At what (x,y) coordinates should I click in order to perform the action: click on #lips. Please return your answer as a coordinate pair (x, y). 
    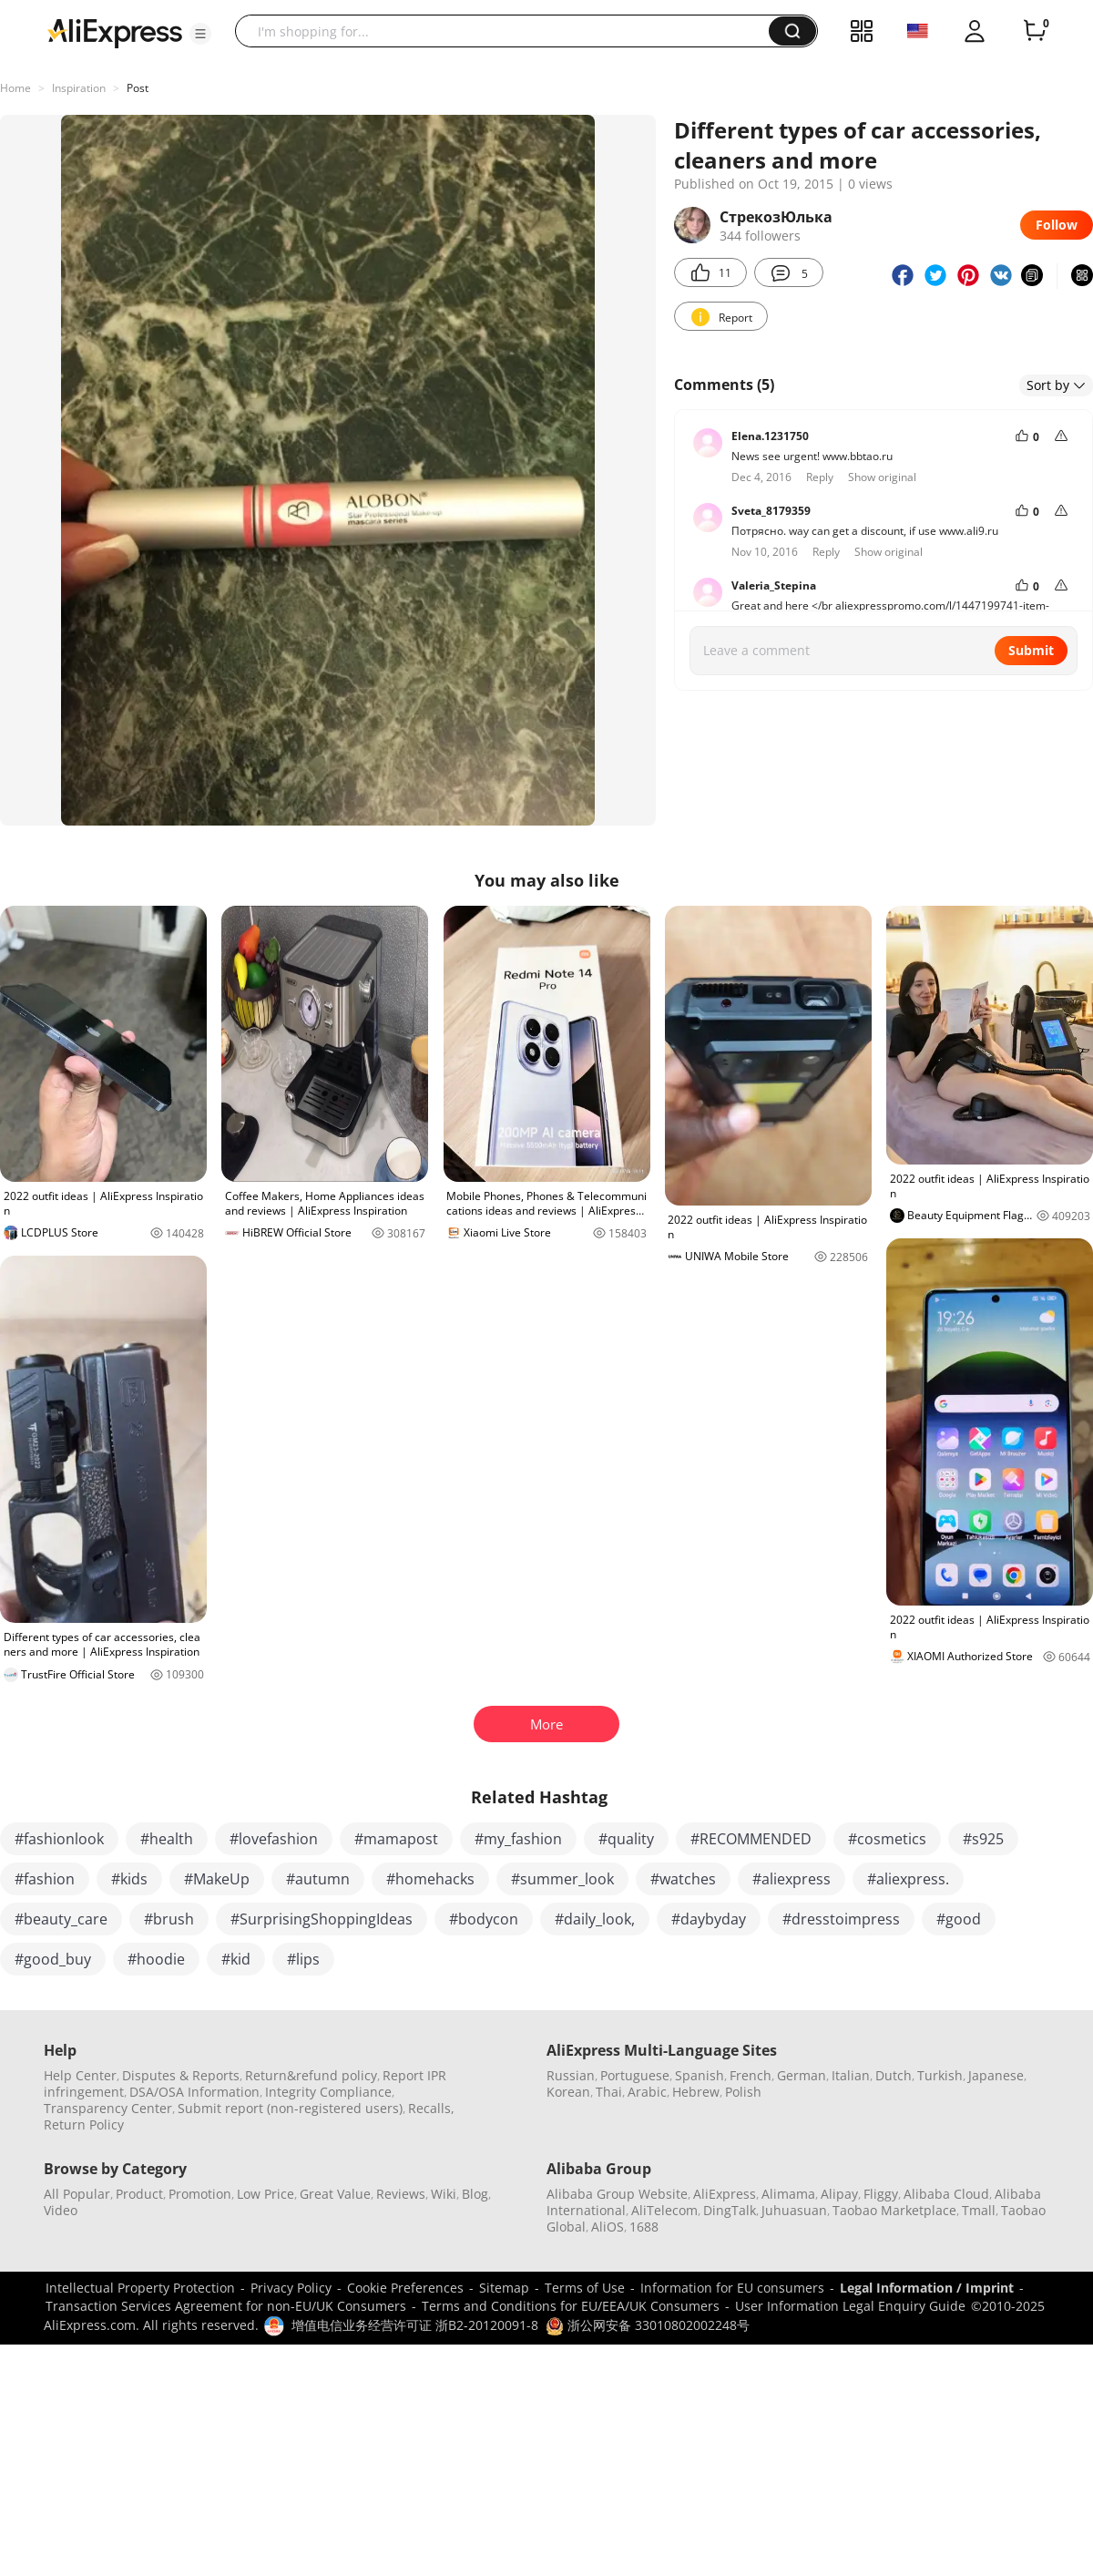
    Looking at the image, I should click on (303, 1959).